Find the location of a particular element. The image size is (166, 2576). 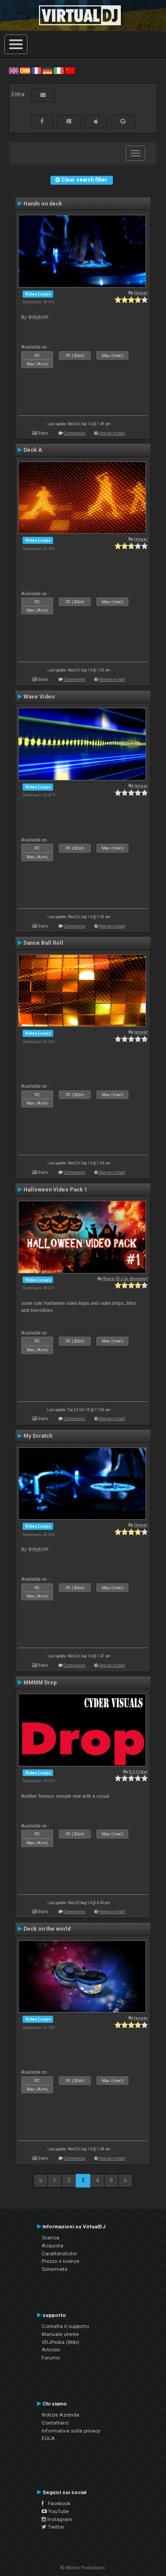

Informativa sulla privacy is located at coordinates (71, 2431).